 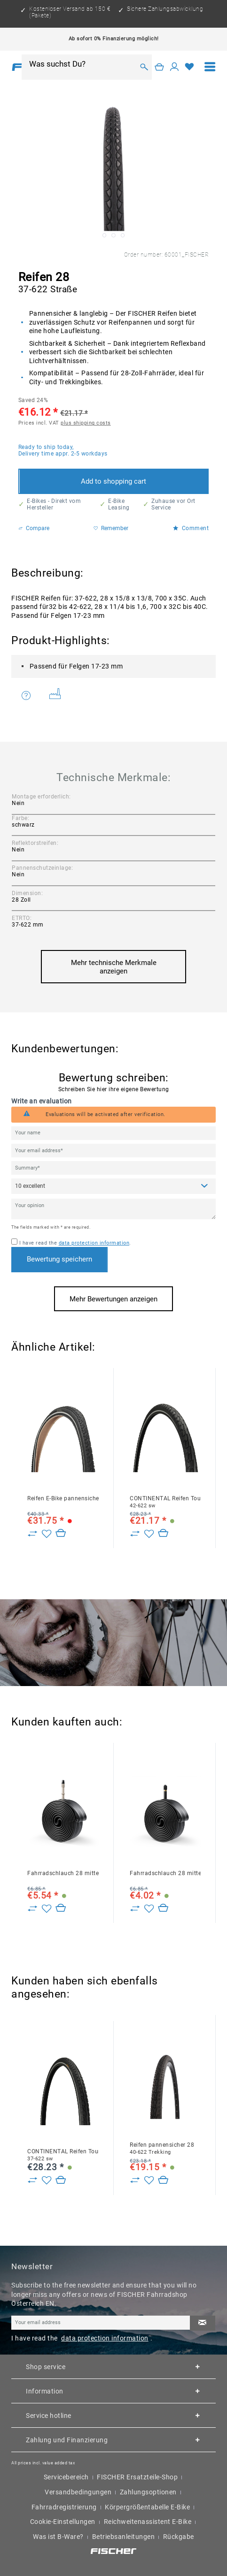 I want to click on CONTINENTAL Reifen TourRide 28, so click(x=165, y=1502).